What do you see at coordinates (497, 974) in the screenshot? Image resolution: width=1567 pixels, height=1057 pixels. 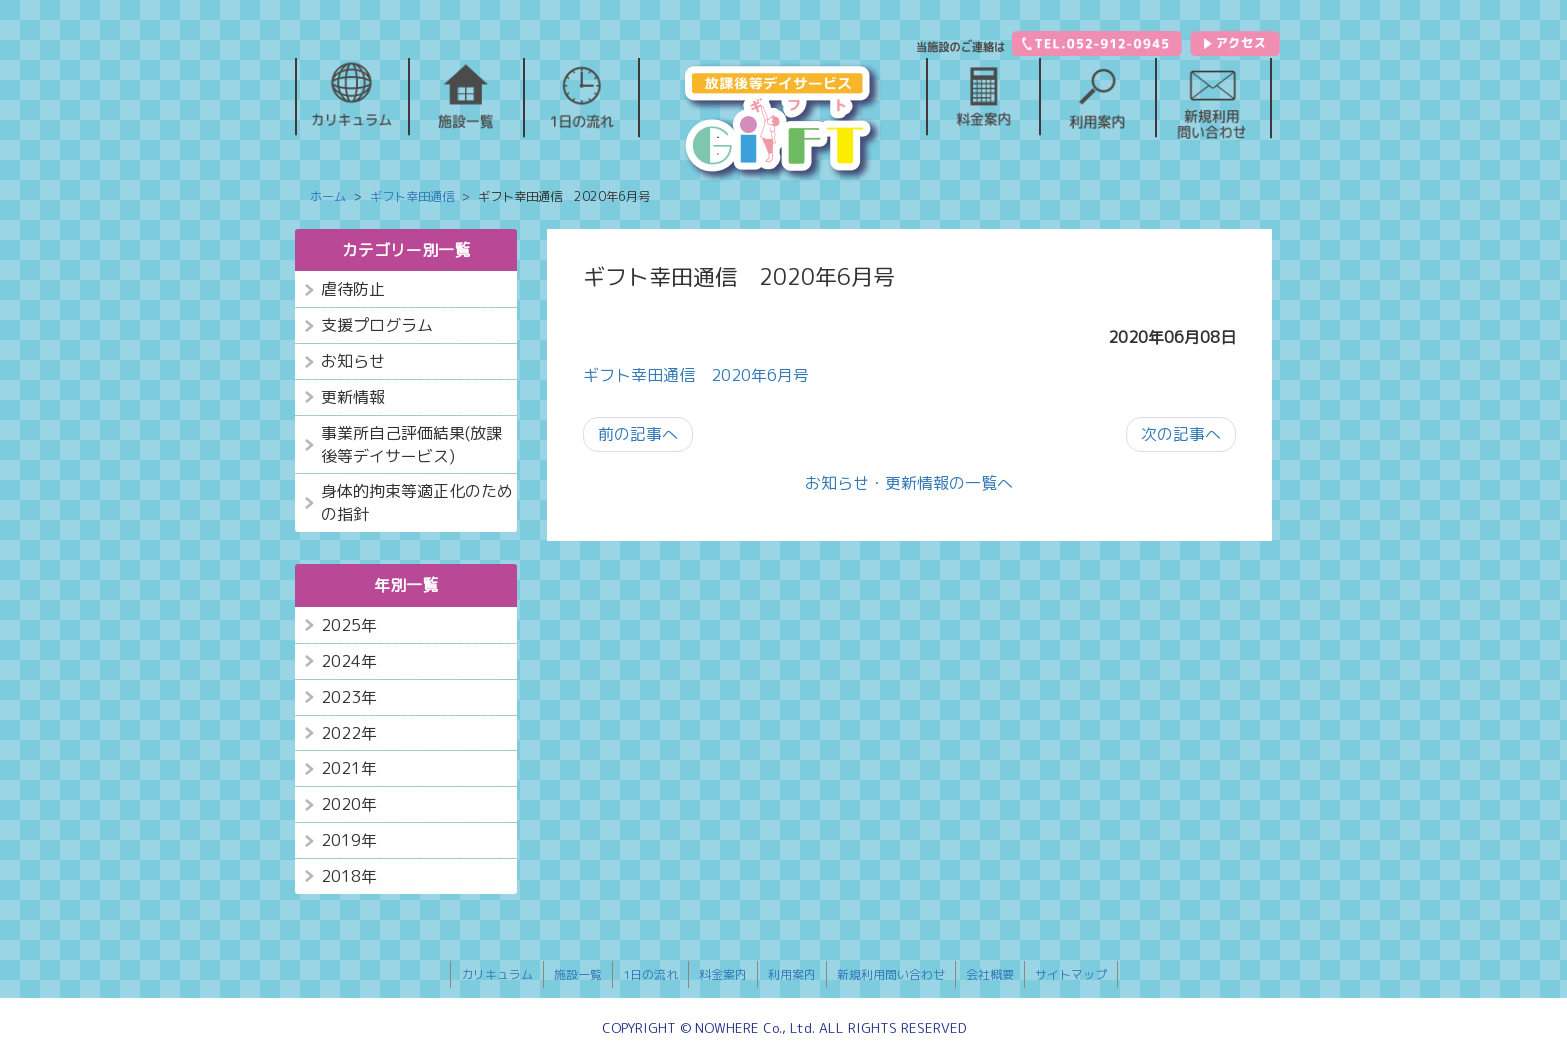 I see `カリキュラム` at bounding box center [497, 974].